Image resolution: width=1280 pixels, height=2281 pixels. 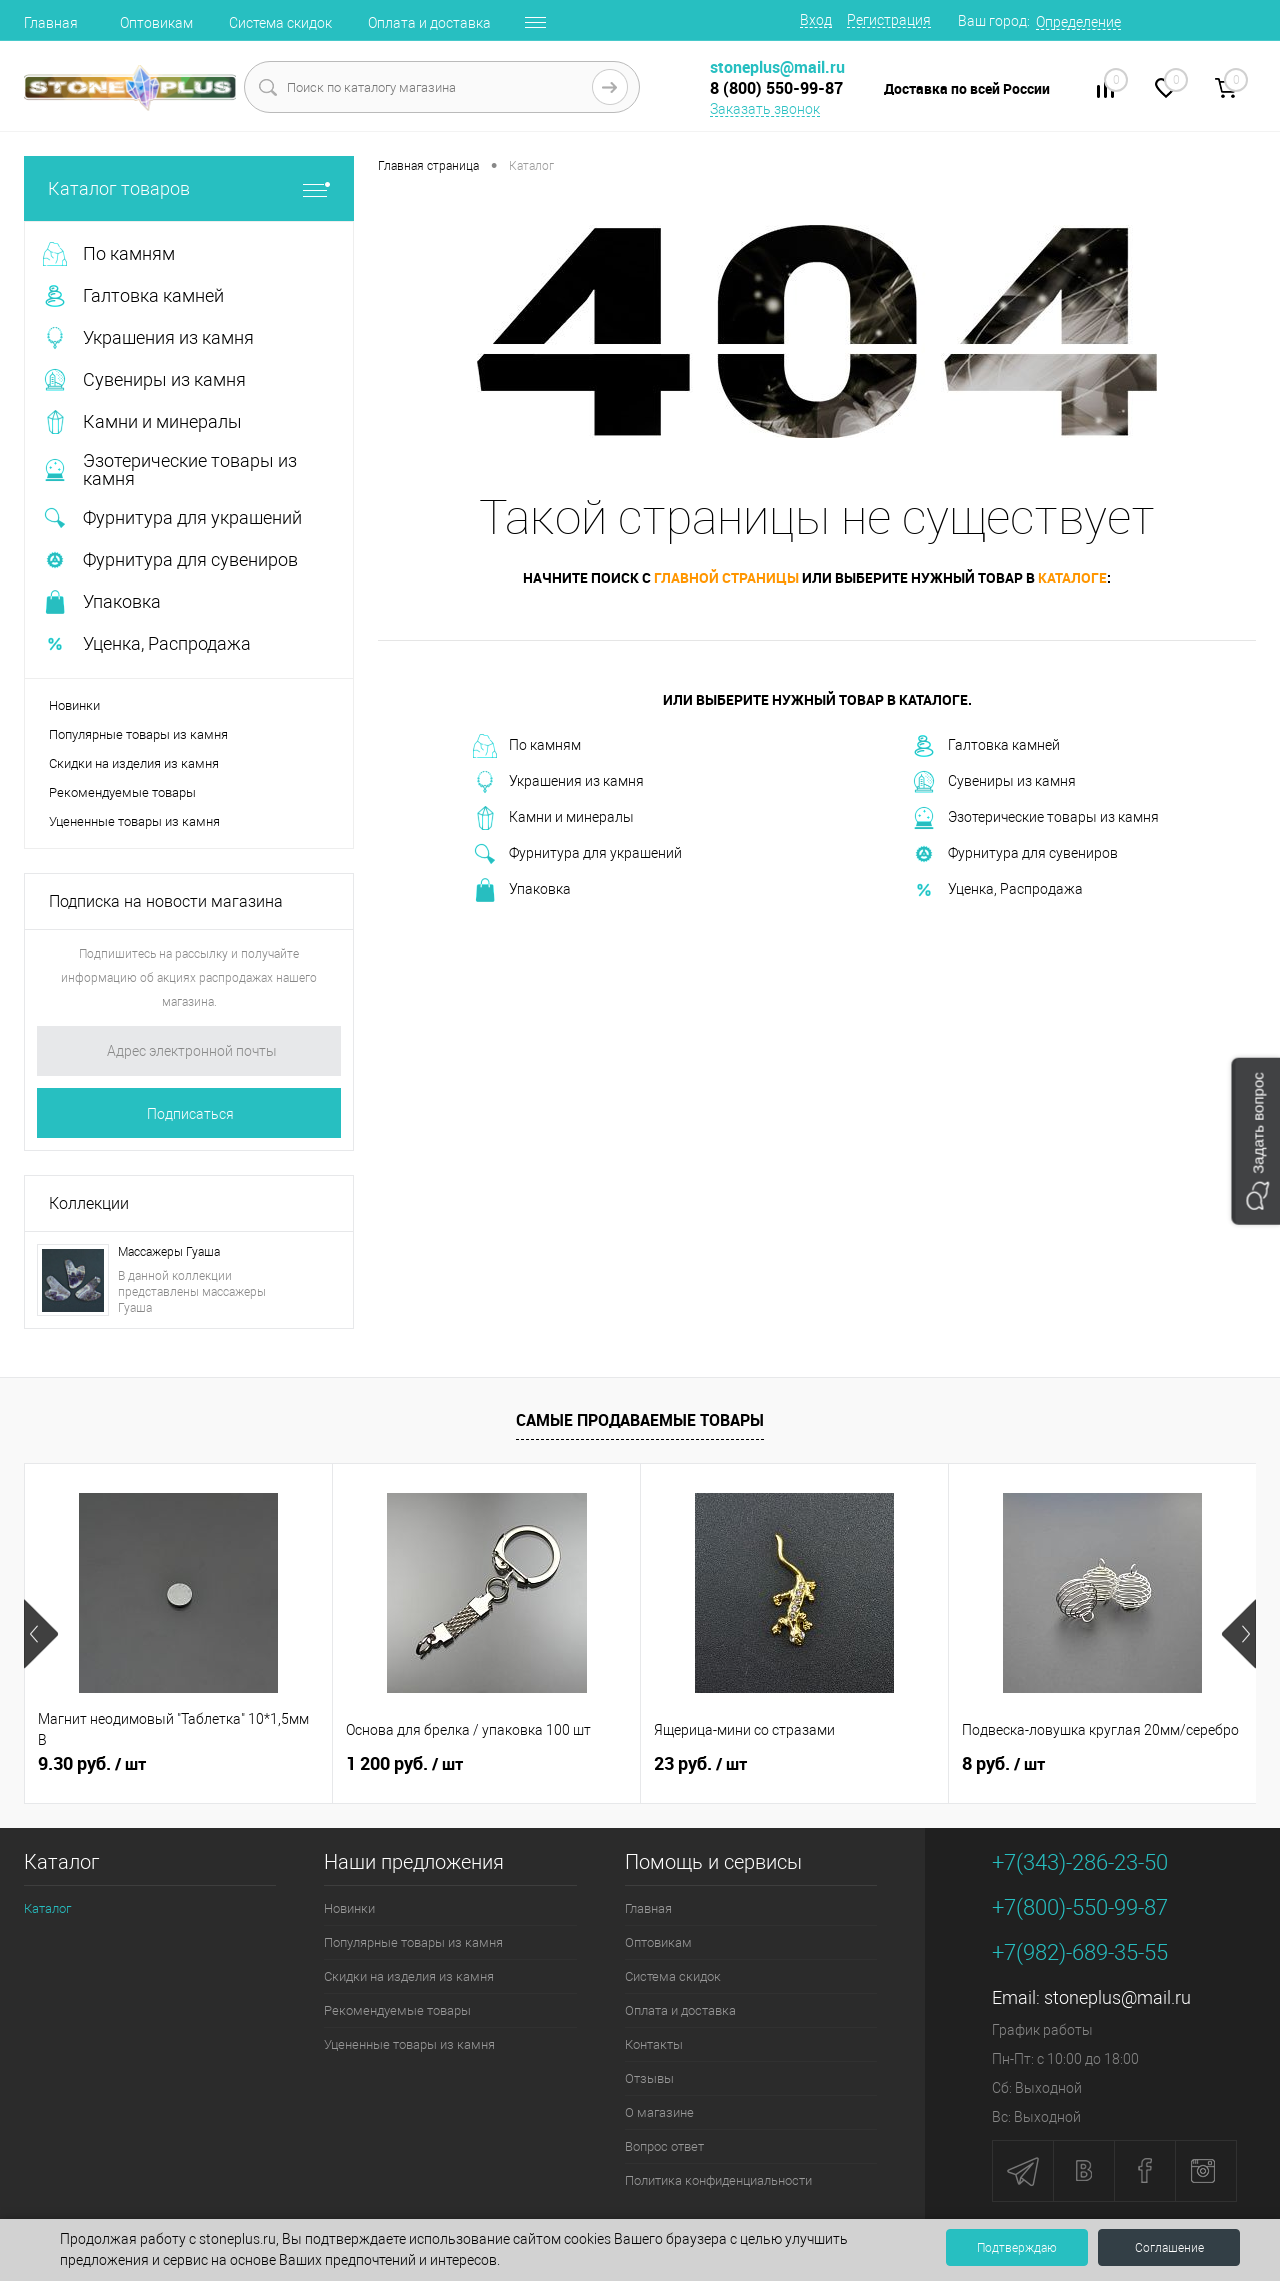 I want to click on Политика конфиденциальности, so click(x=718, y=2180).